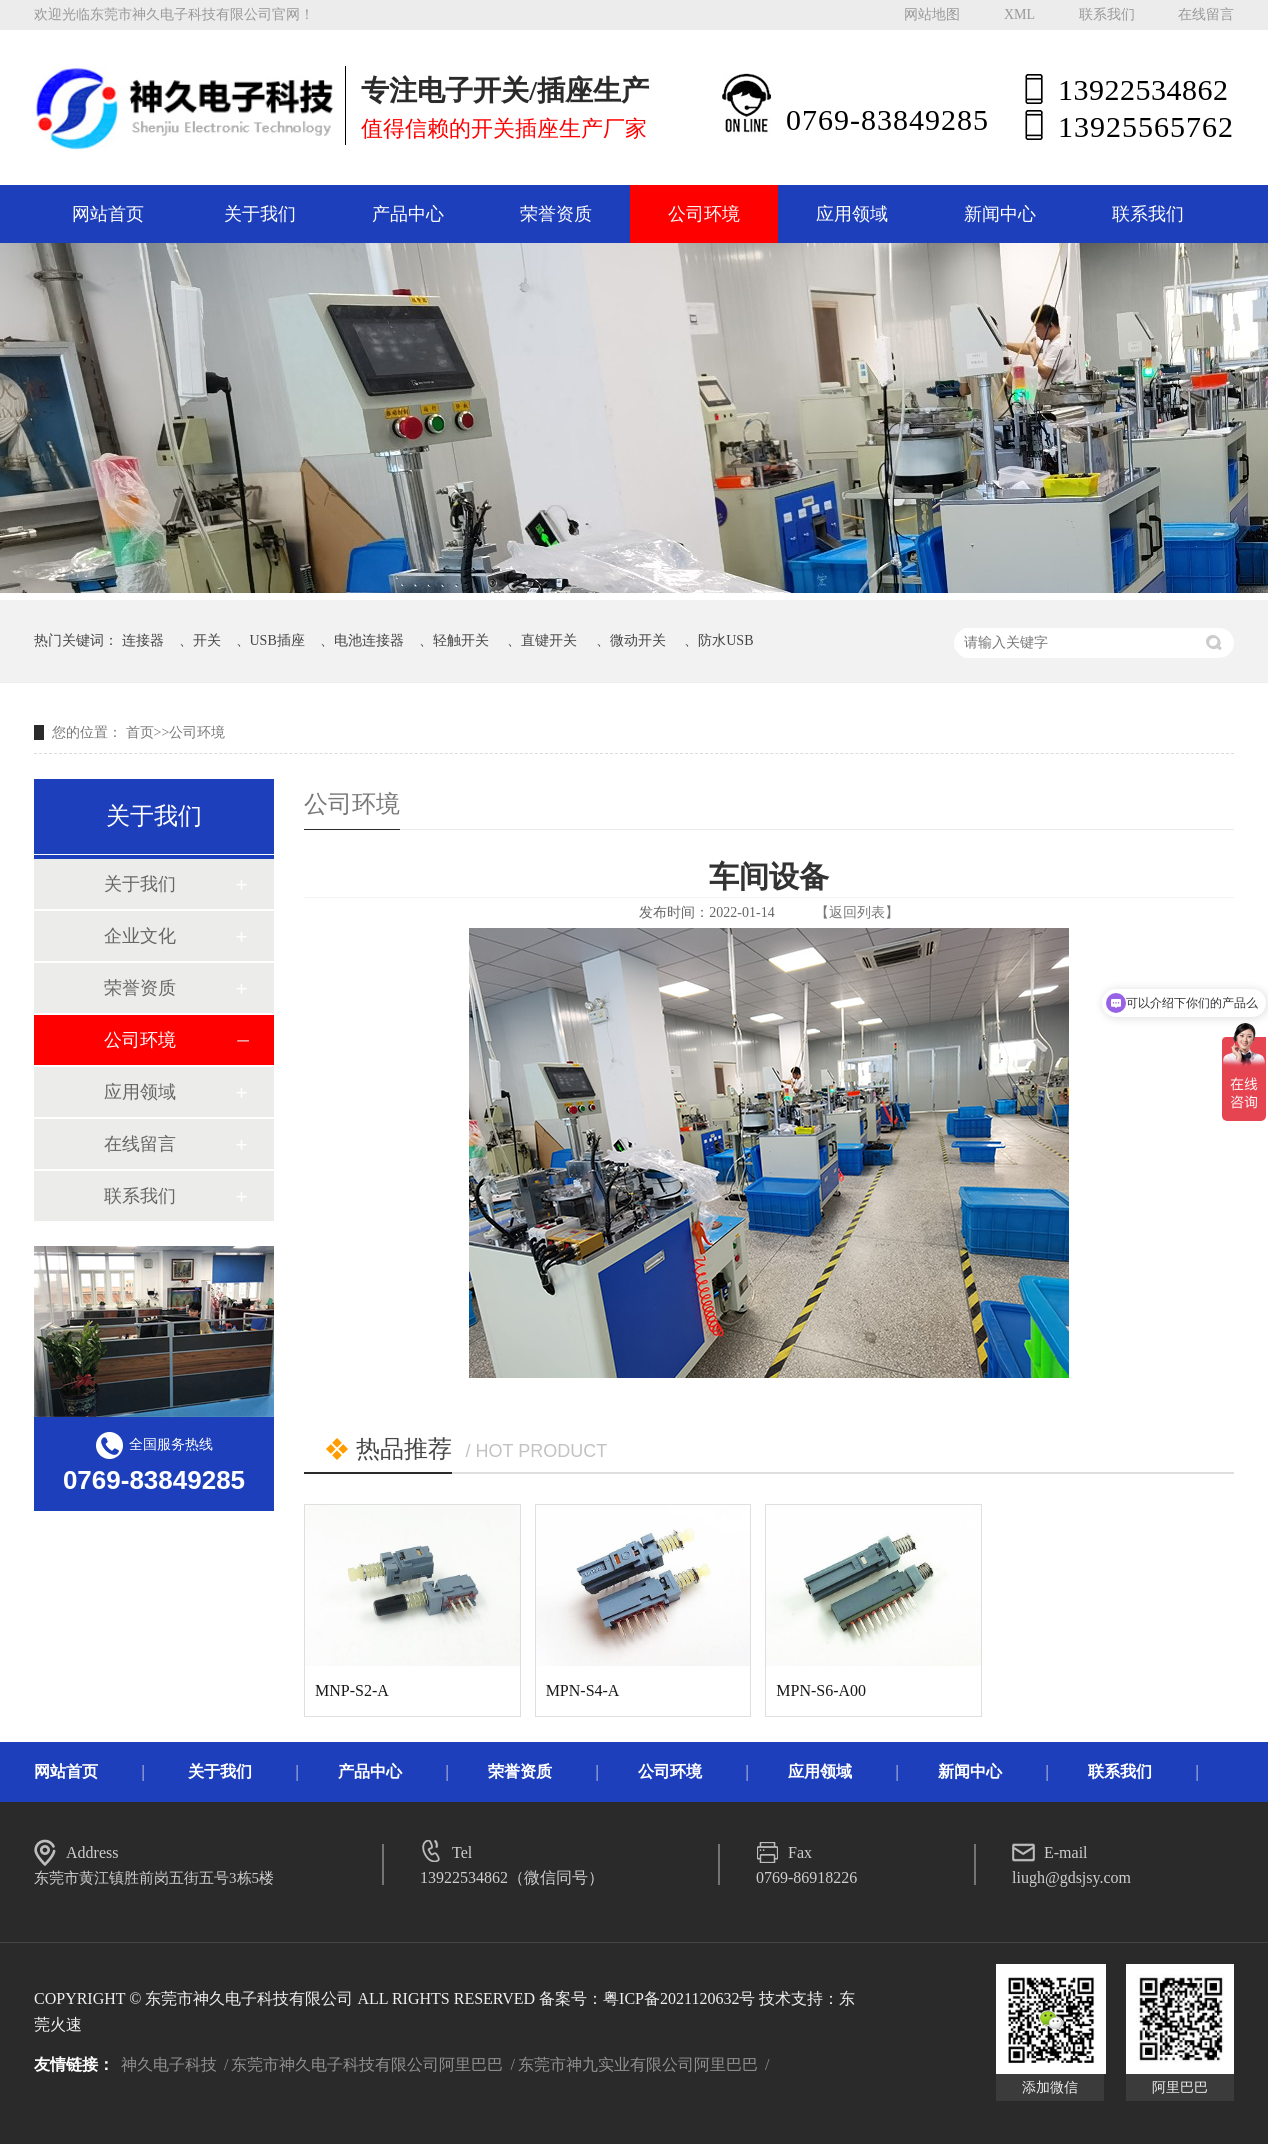 This screenshot has width=1268, height=2144. What do you see at coordinates (140, 936) in the screenshot?
I see `企业文化` at bounding box center [140, 936].